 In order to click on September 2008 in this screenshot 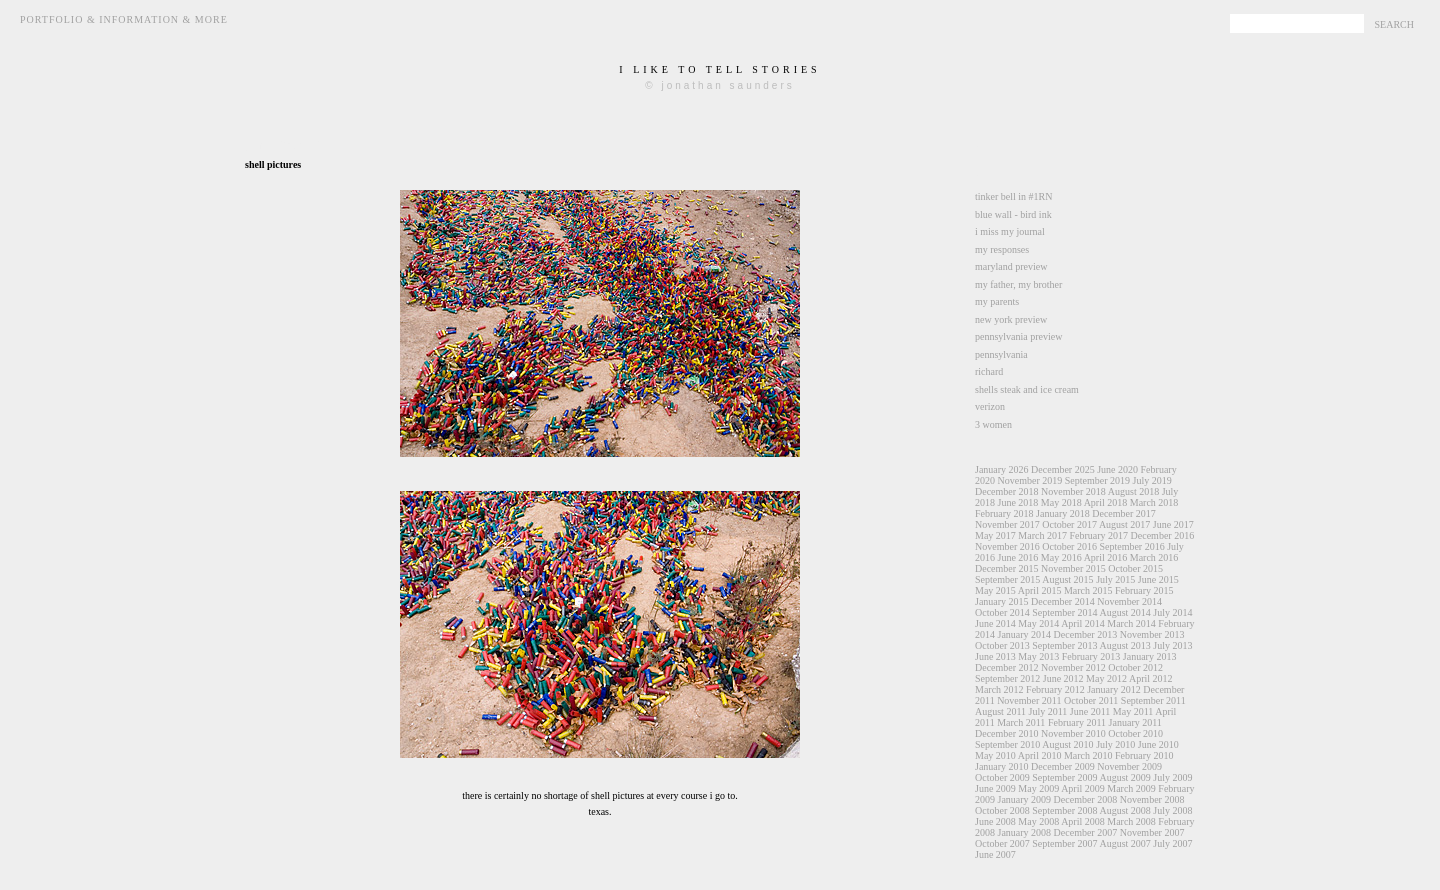, I will do `click(1064, 810)`.